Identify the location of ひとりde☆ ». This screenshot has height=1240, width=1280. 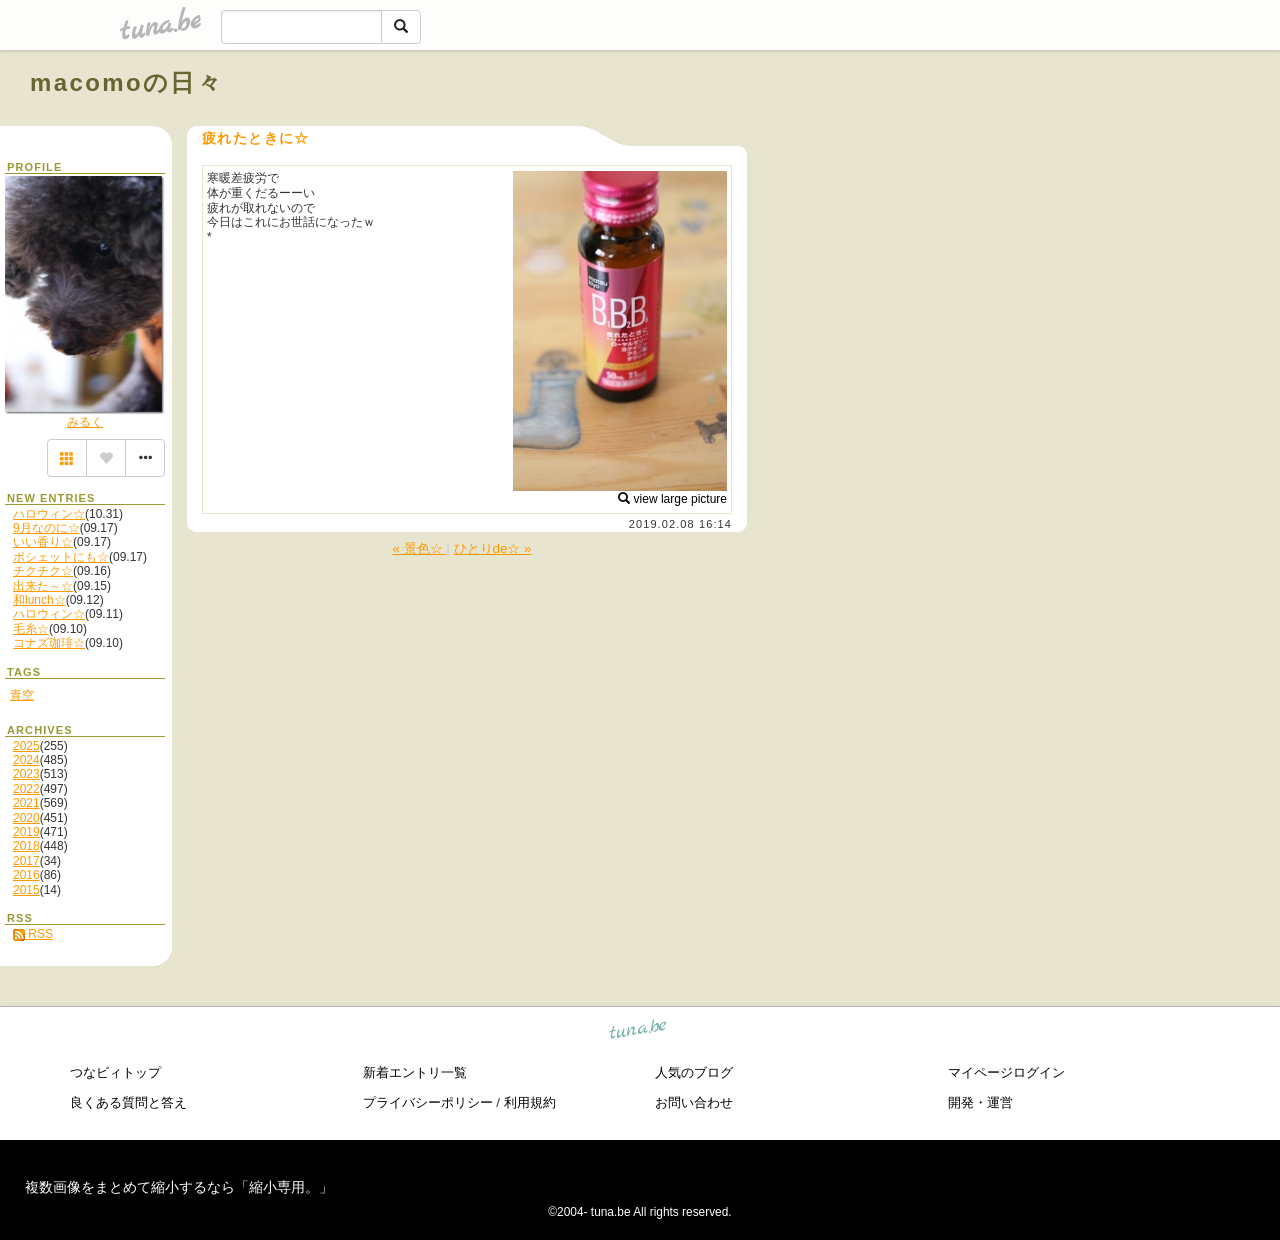
(493, 548).